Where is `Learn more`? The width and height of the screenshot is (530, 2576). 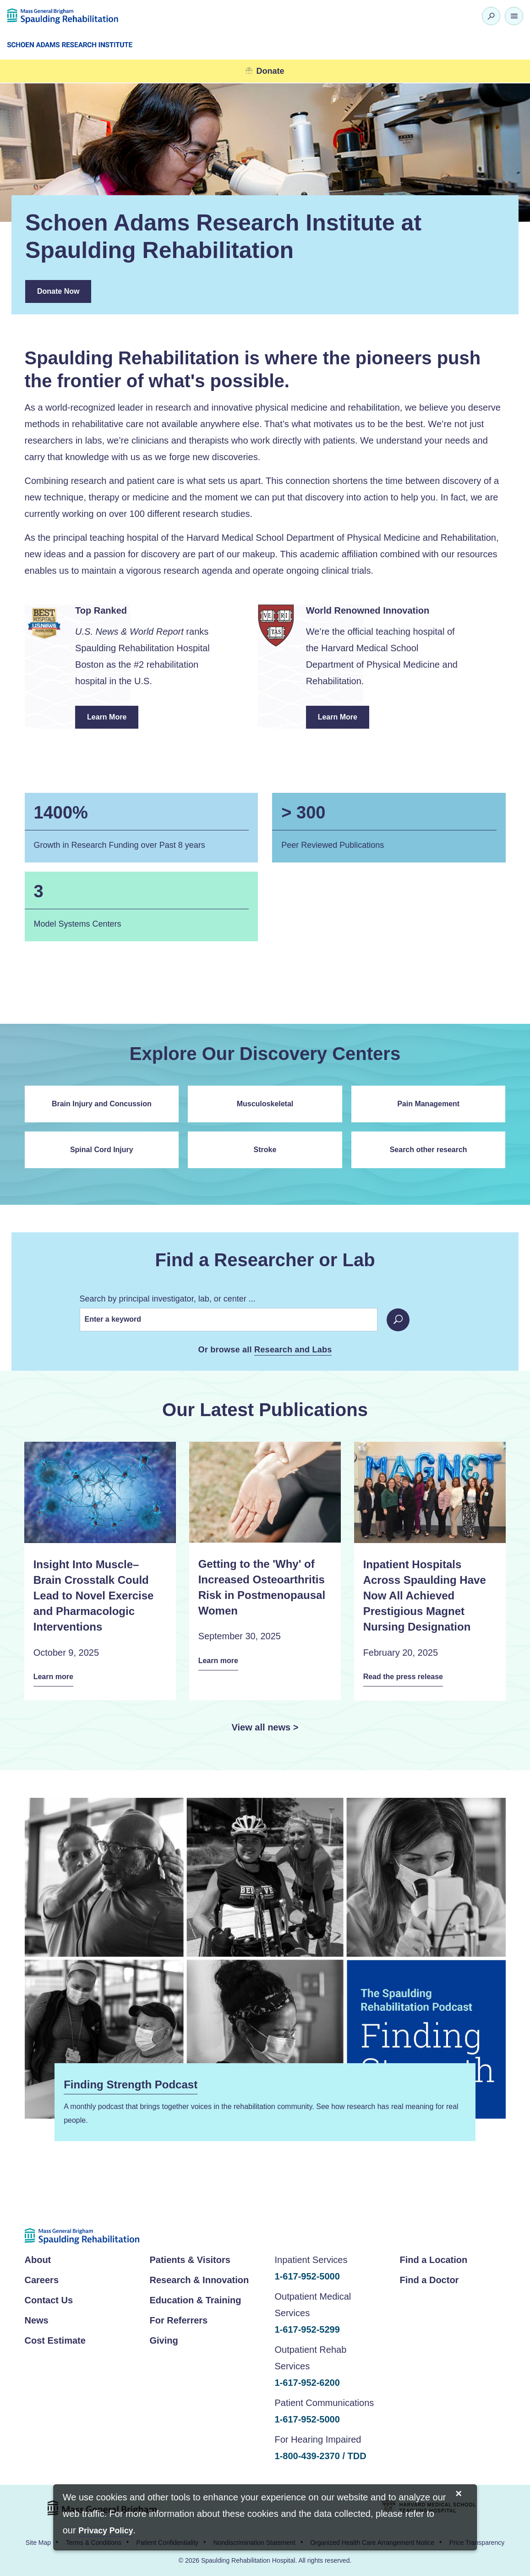
Learn more is located at coordinates (56, 1677).